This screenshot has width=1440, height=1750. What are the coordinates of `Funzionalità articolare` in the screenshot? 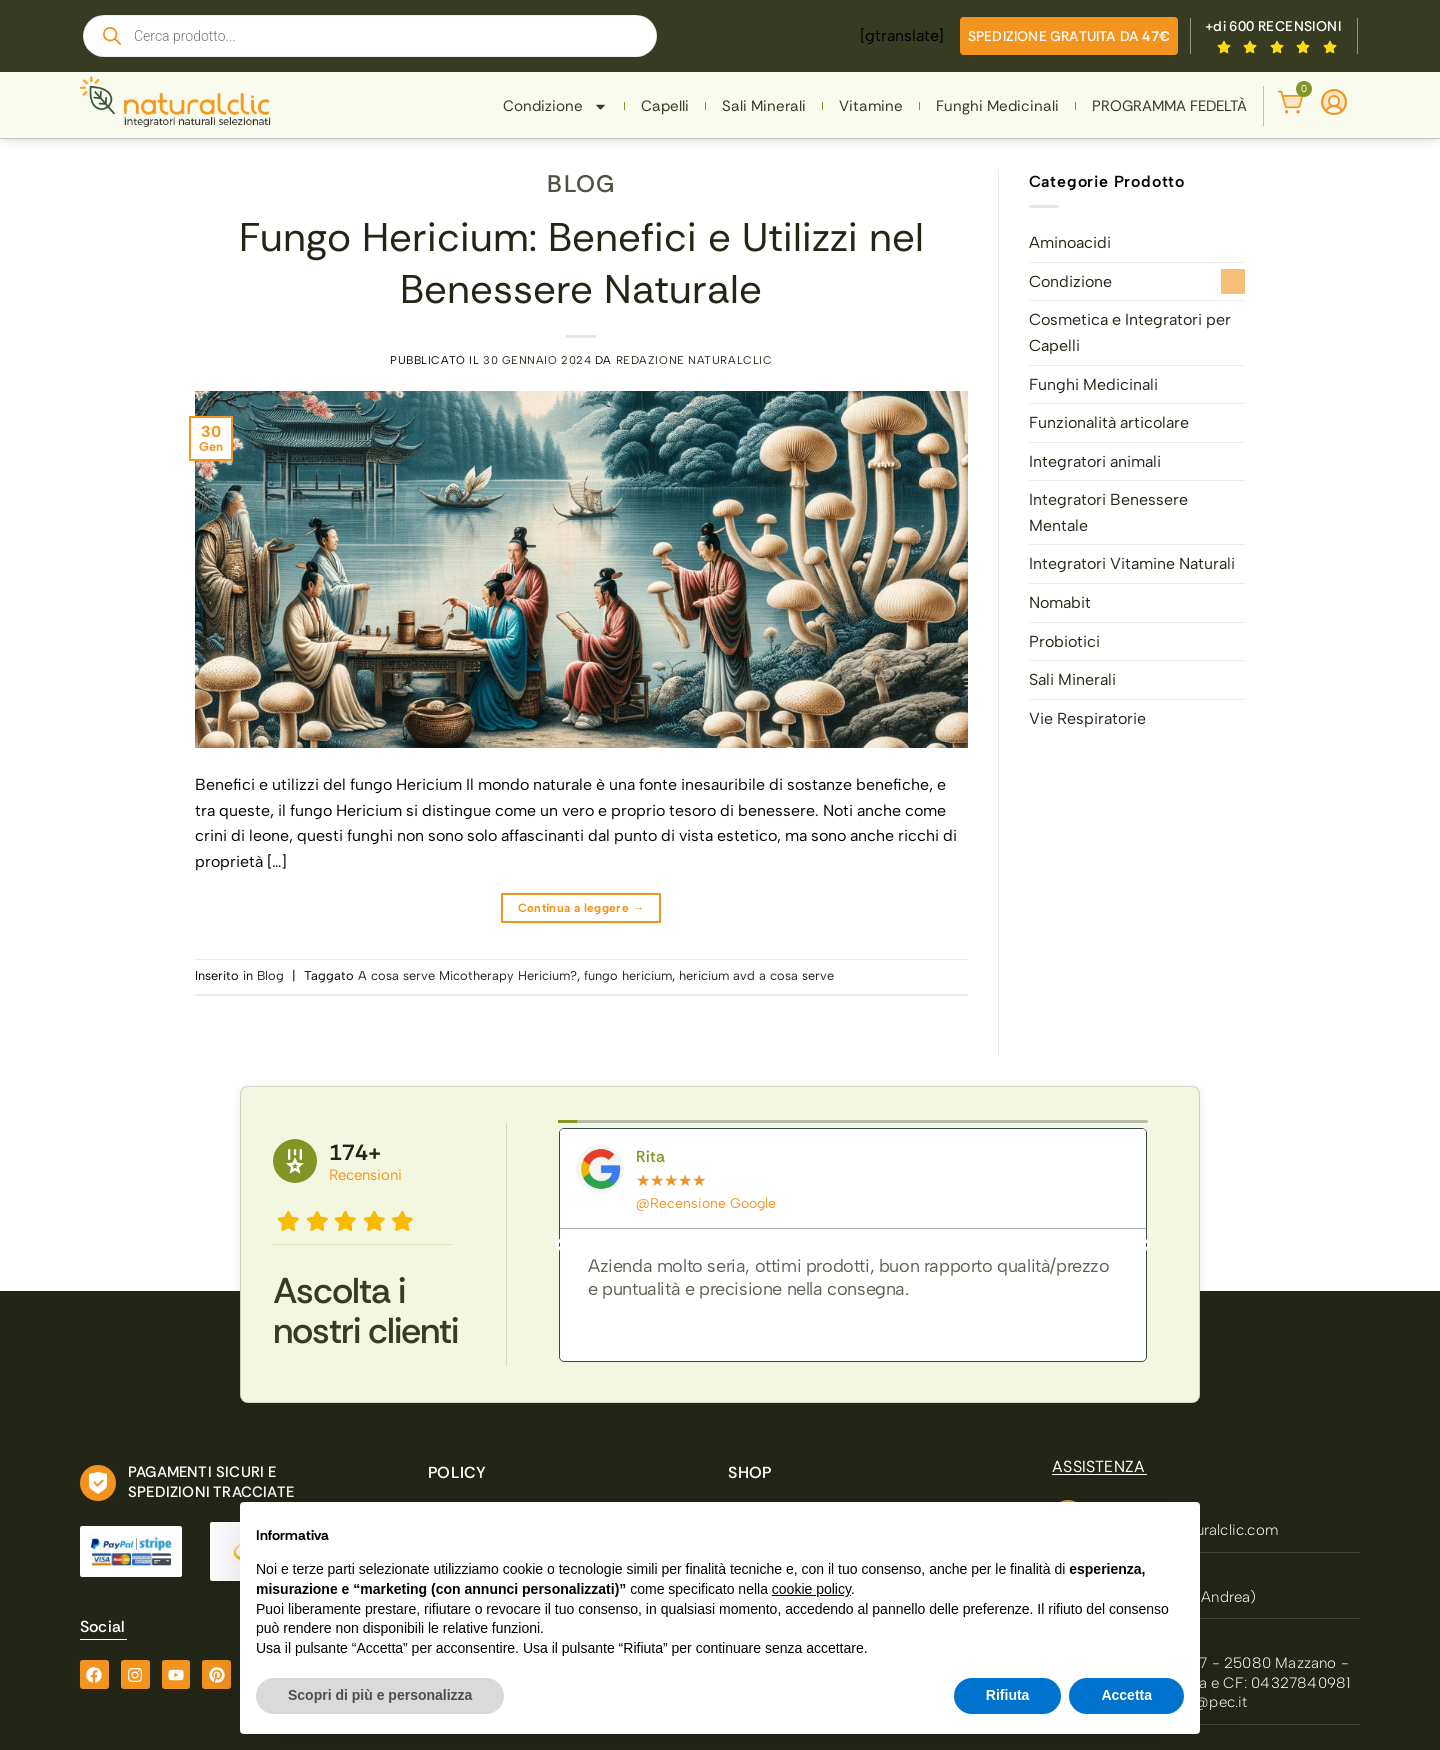 It's located at (1109, 422).